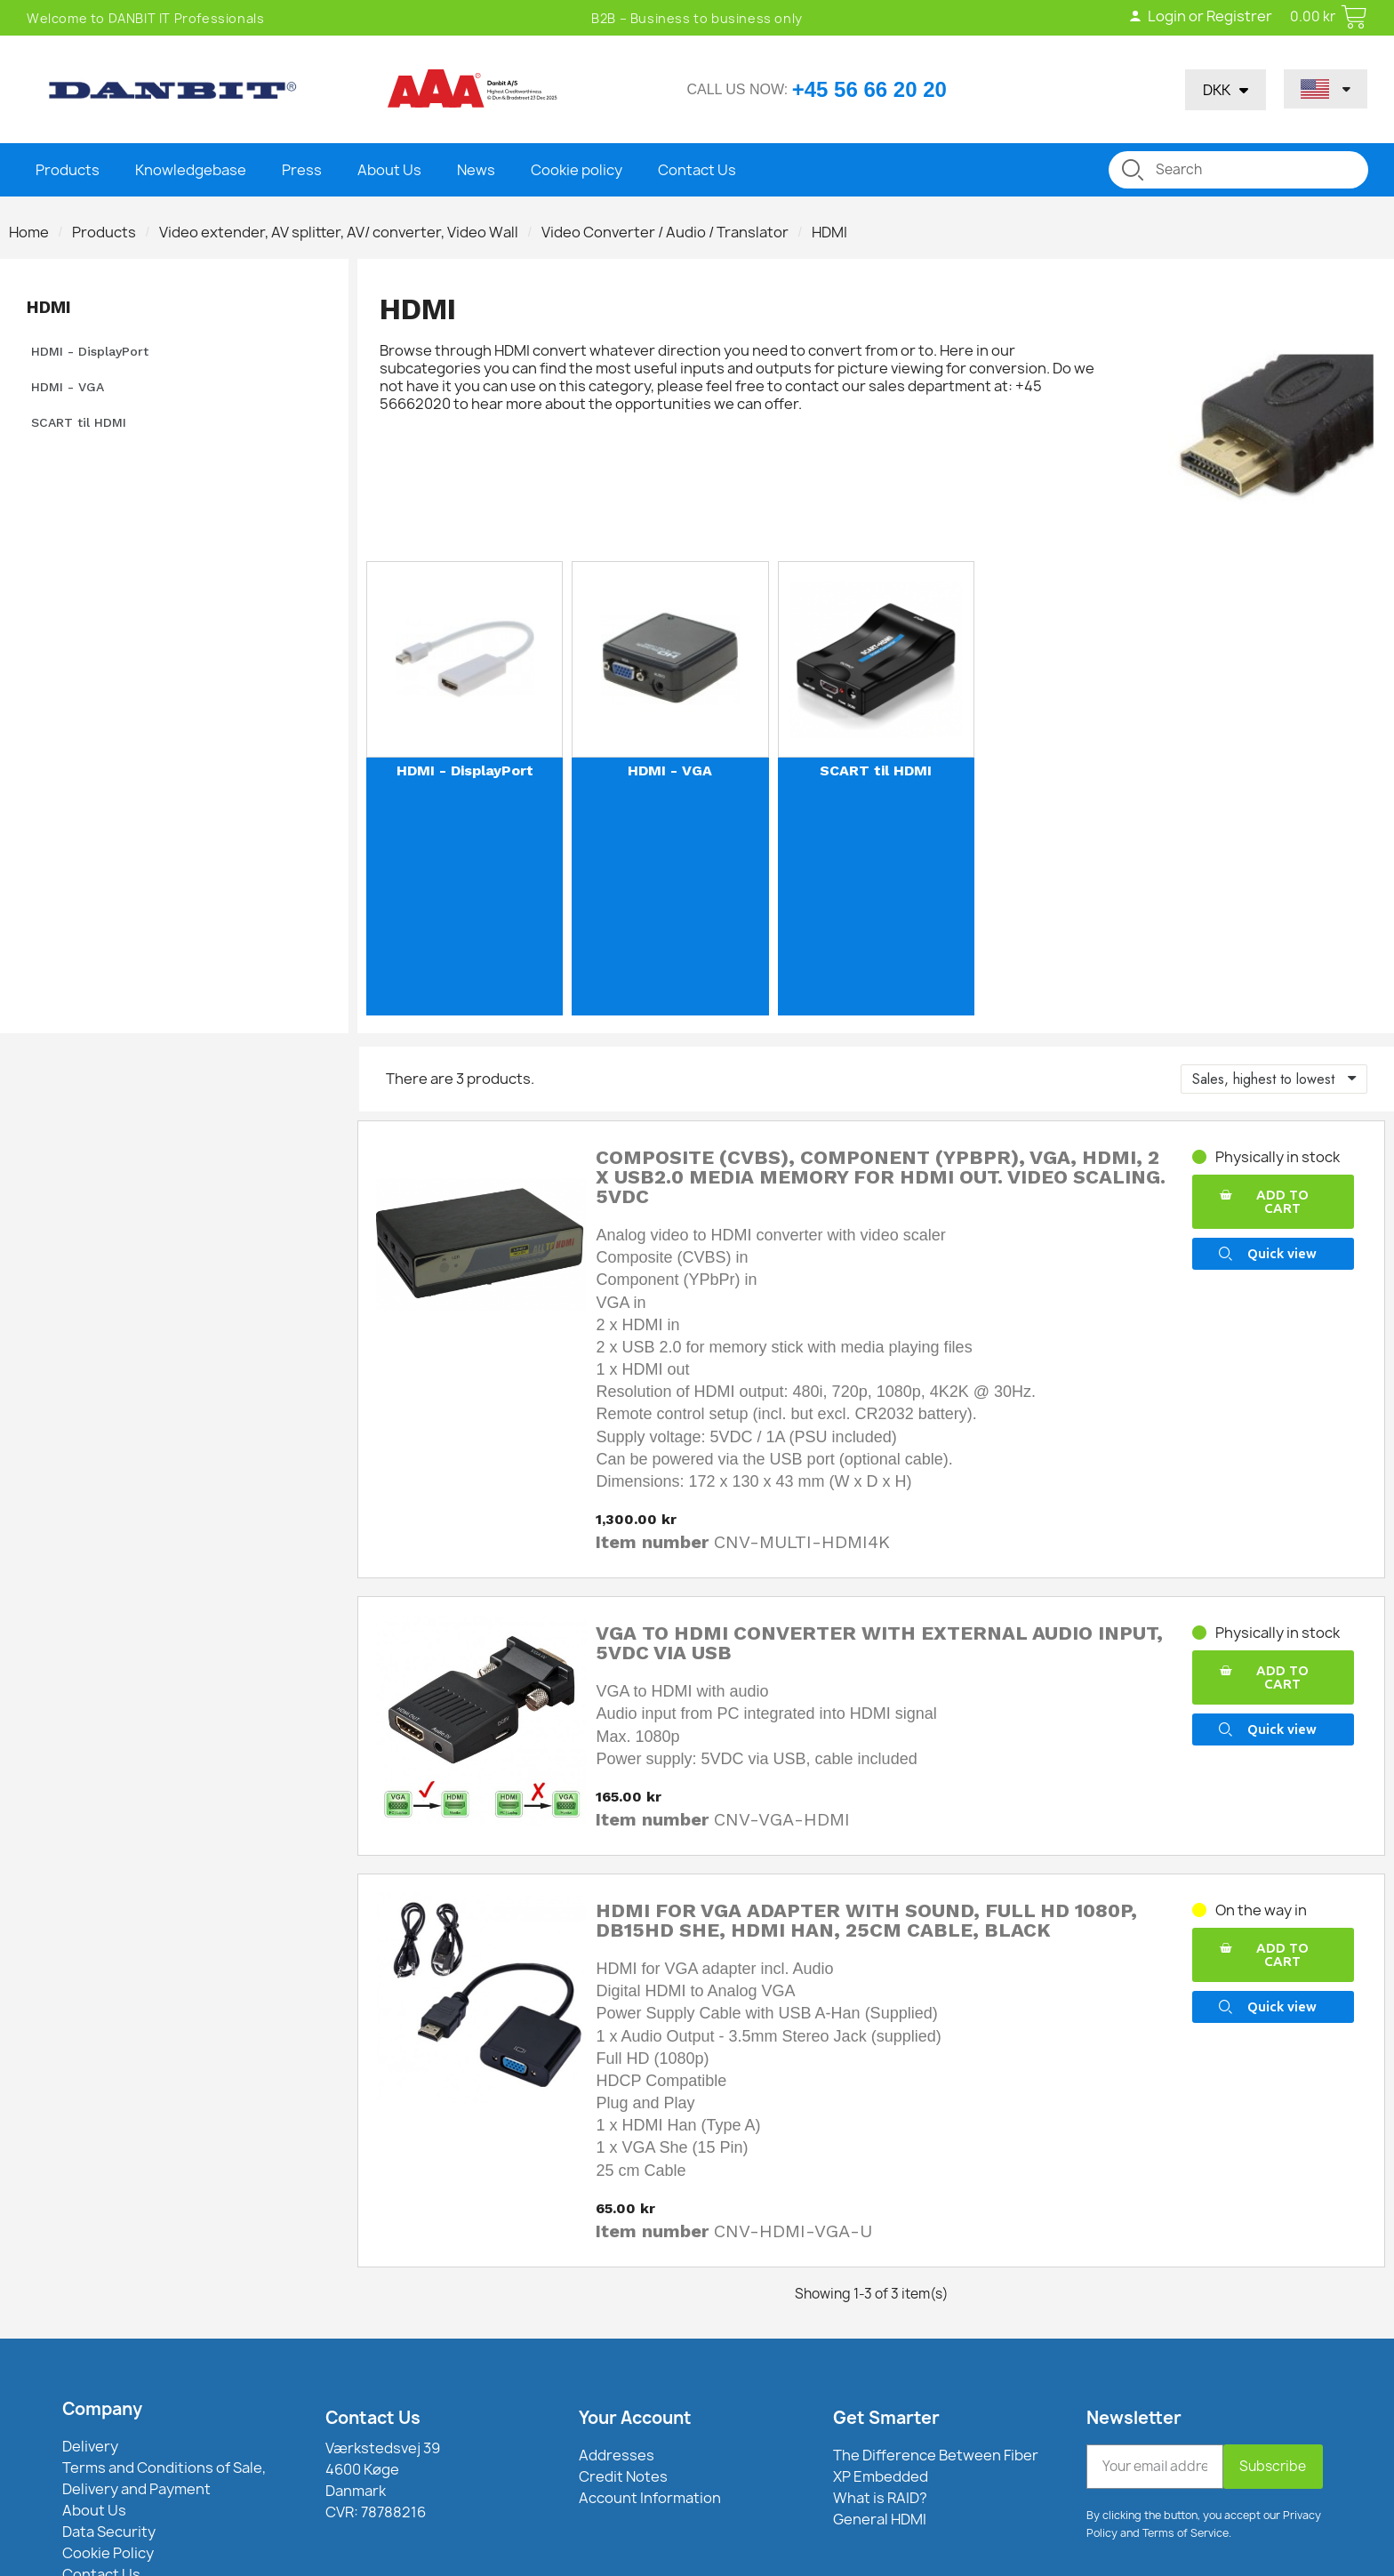 This screenshot has width=1394, height=2576. I want to click on Home, so click(29, 232).